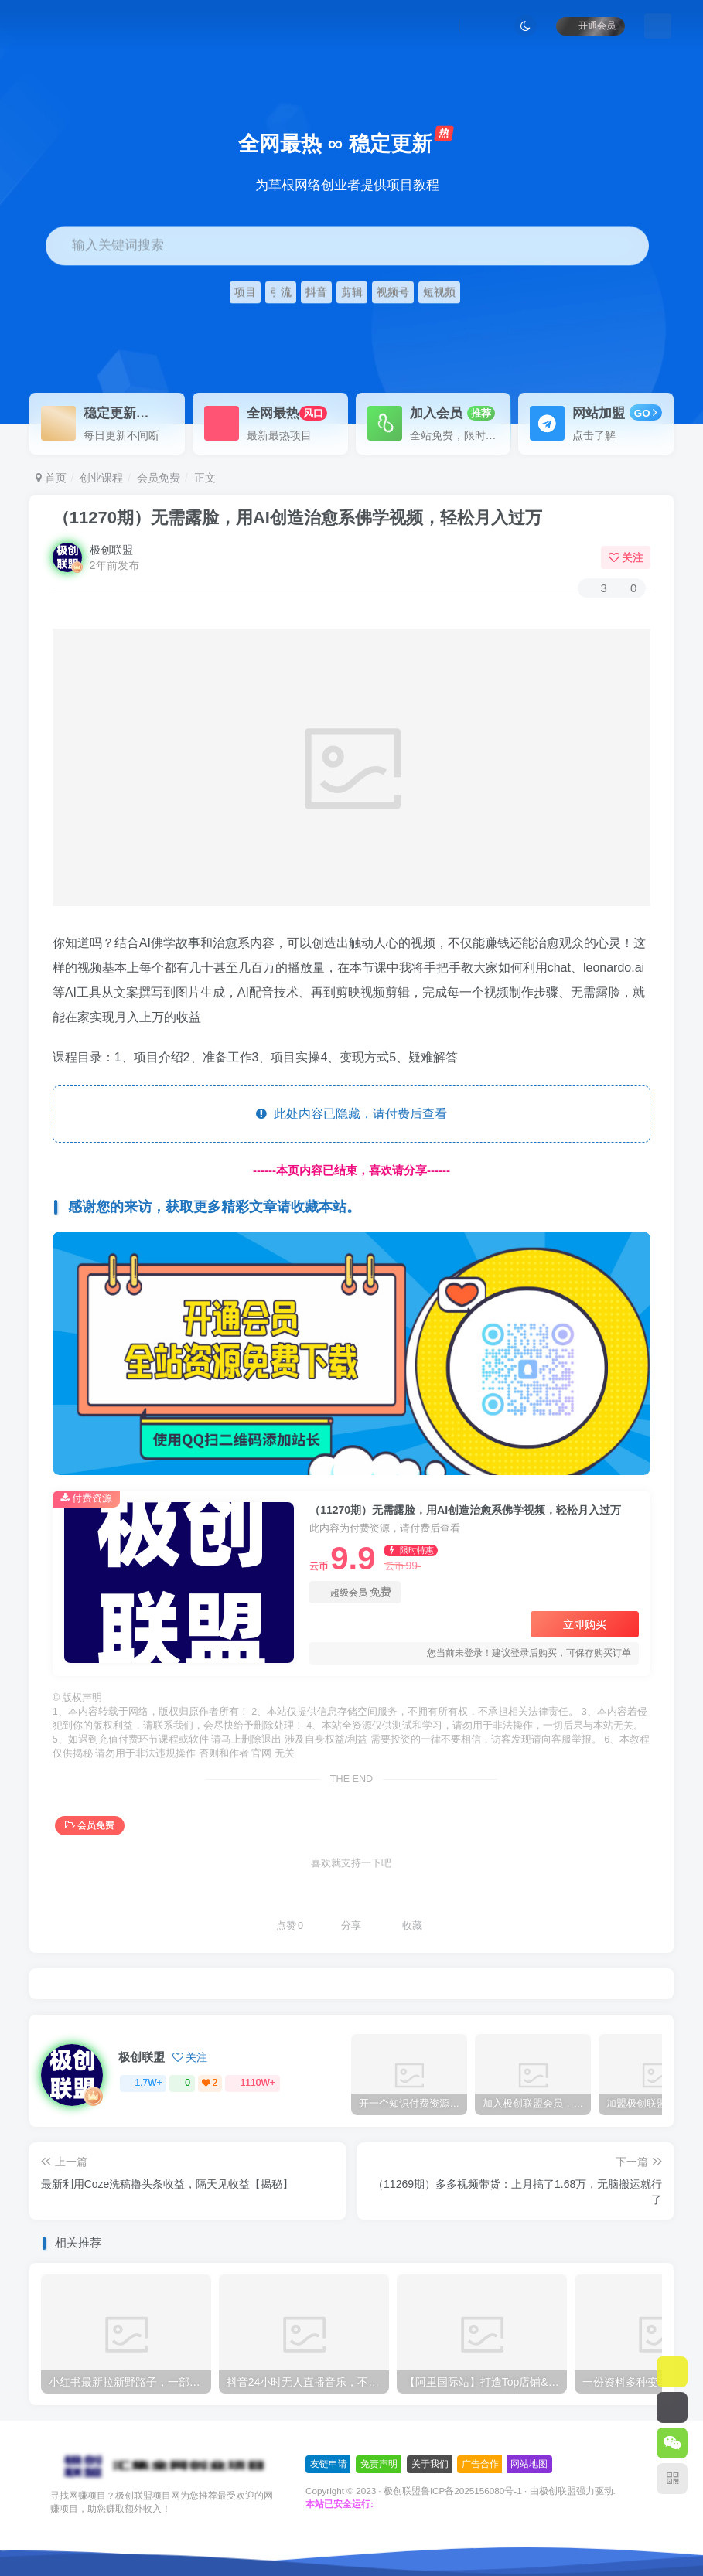 This screenshot has height=2576, width=703. I want to click on 免责声明, so click(379, 2463).